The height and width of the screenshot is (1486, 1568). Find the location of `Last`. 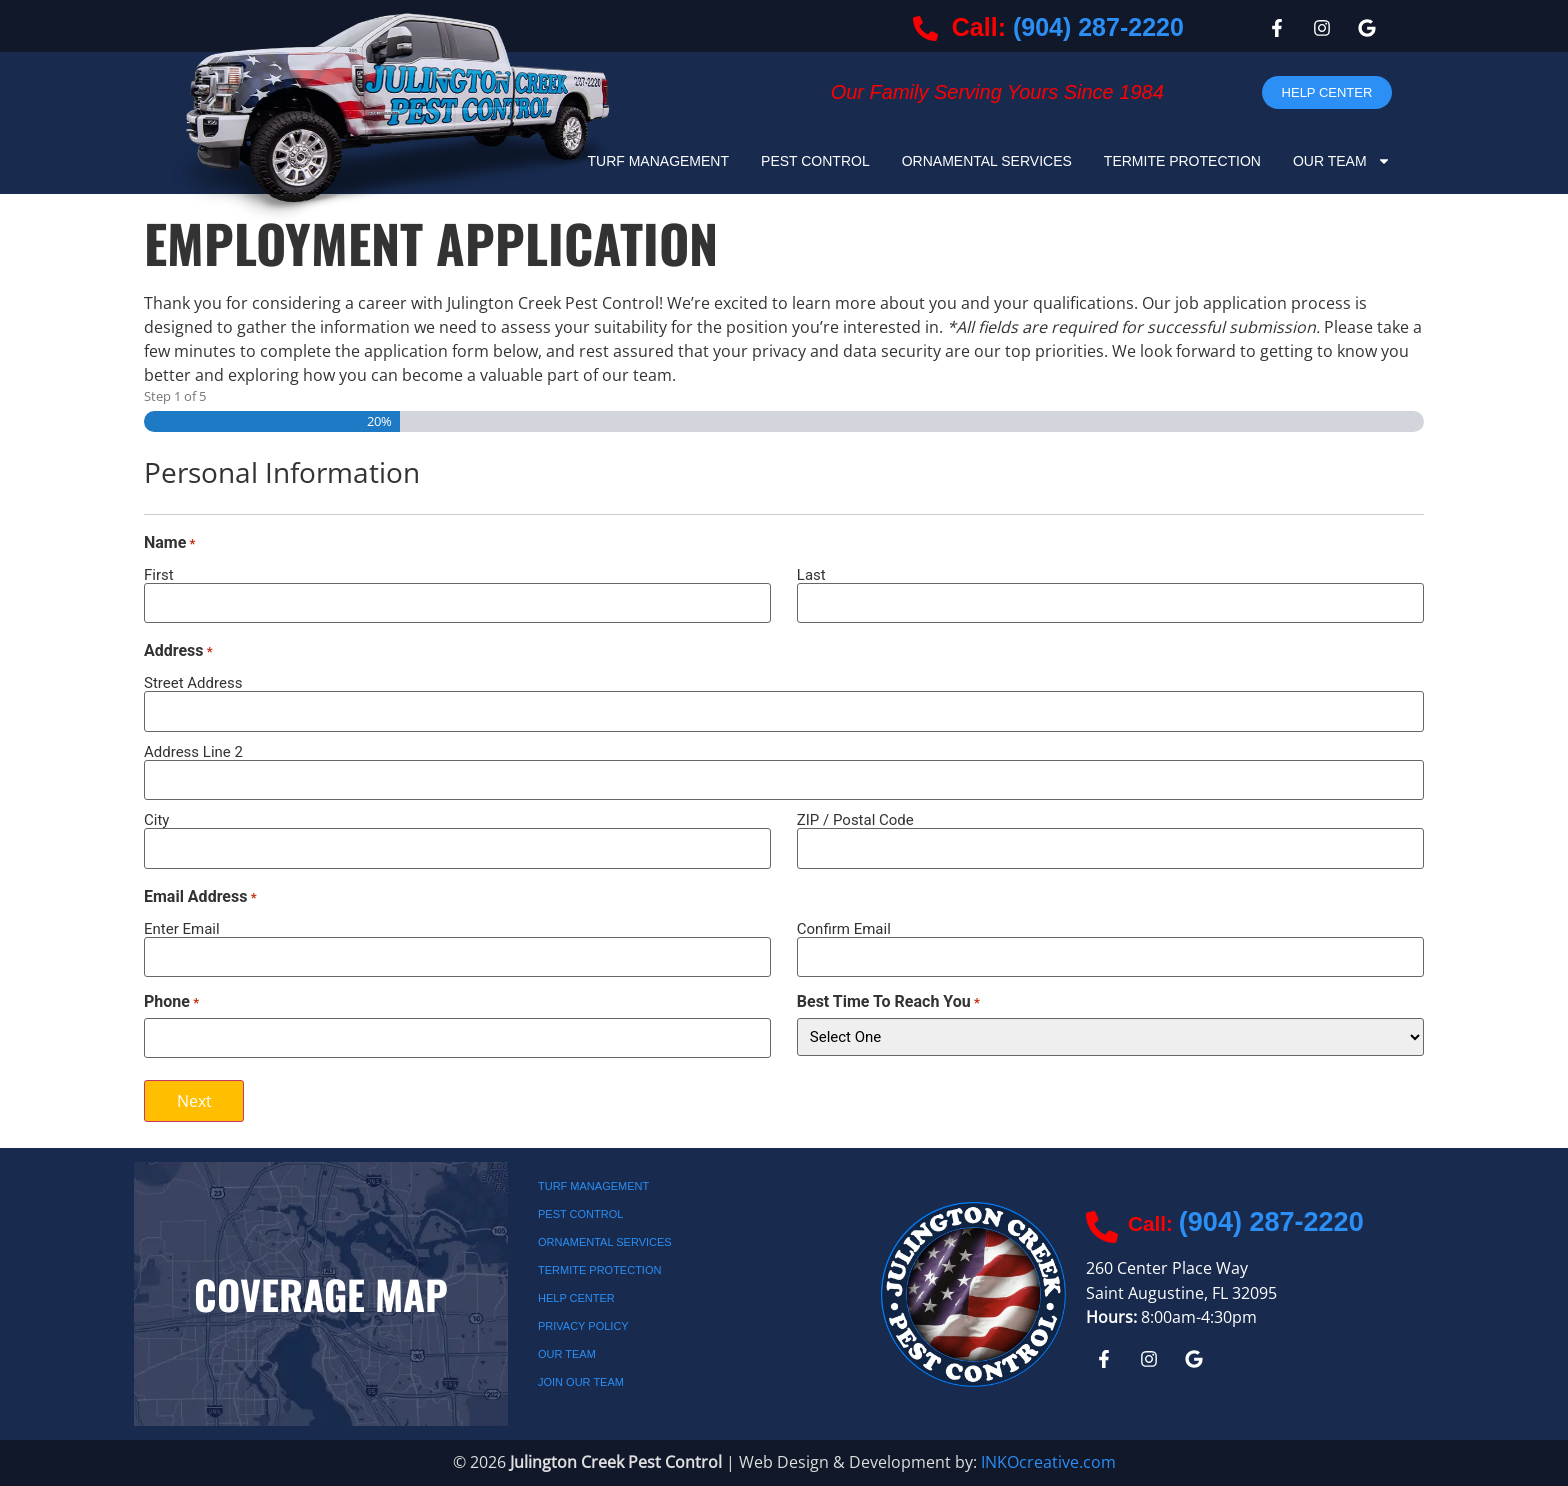

Last is located at coordinates (811, 574).